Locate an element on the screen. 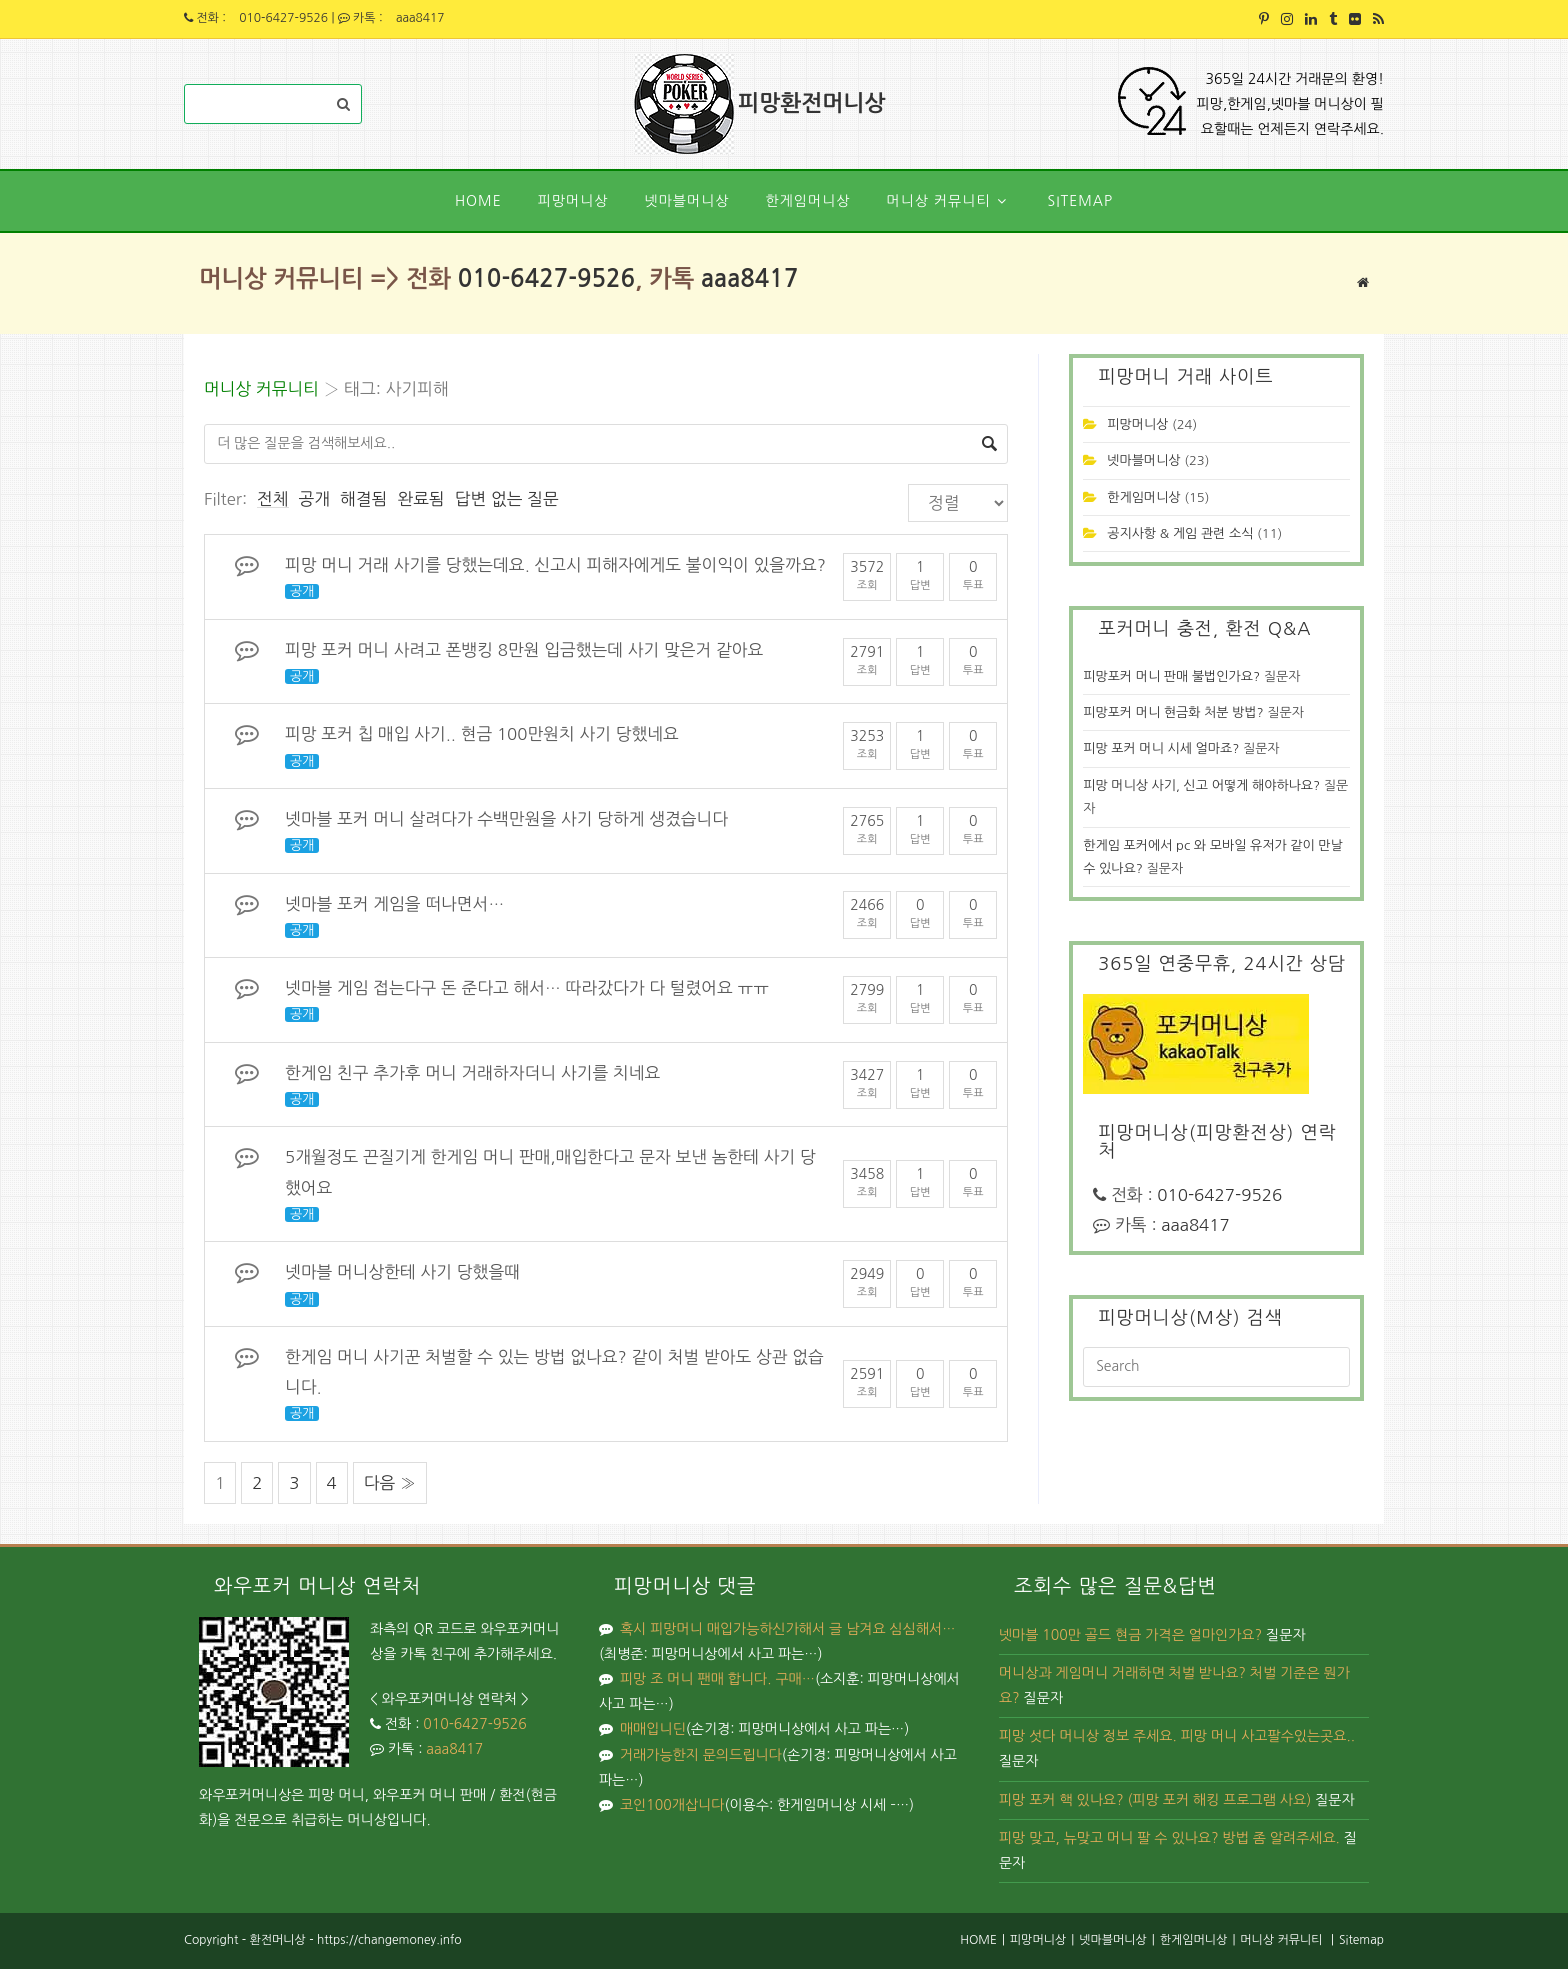 The width and height of the screenshot is (1568, 1969). 해결됨 is located at coordinates (363, 499).